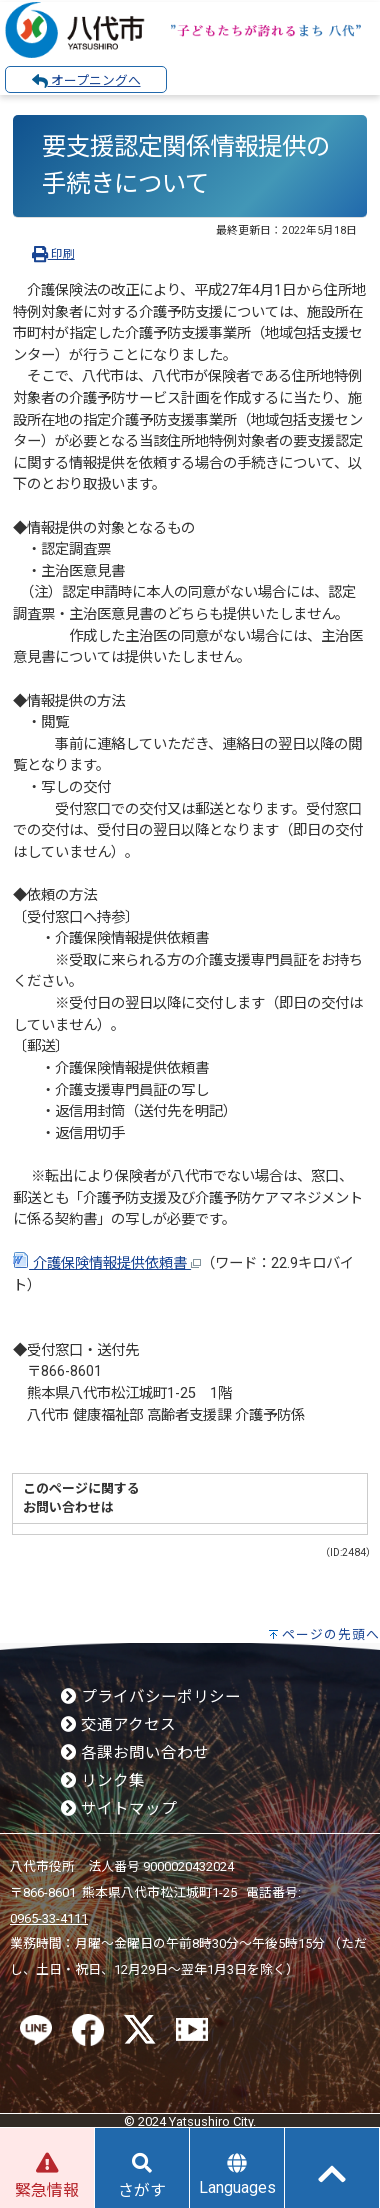 The image size is (380, 2208). What do you see at coordinates (103, 1781) in the screenshot?
I see `リンク集` at bounding box center [103, 1781].